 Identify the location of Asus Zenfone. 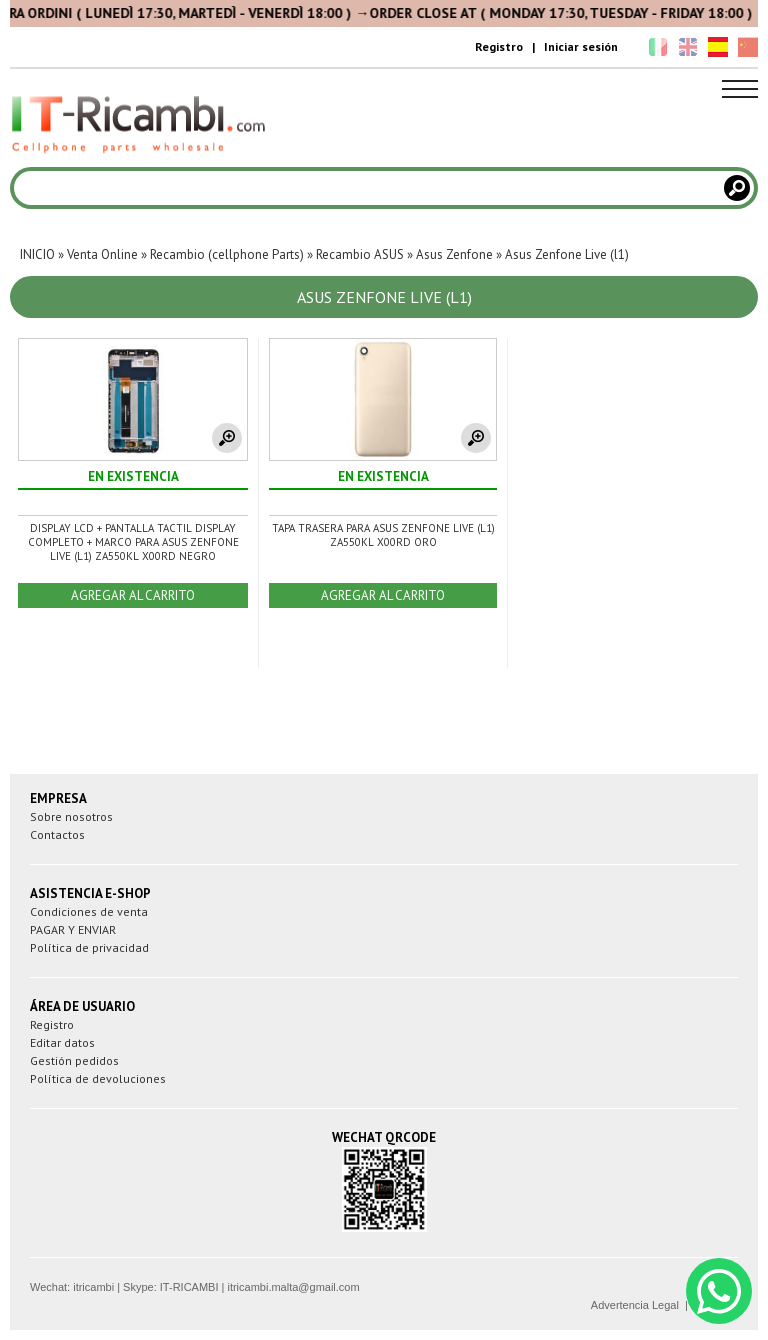
(454, 254).